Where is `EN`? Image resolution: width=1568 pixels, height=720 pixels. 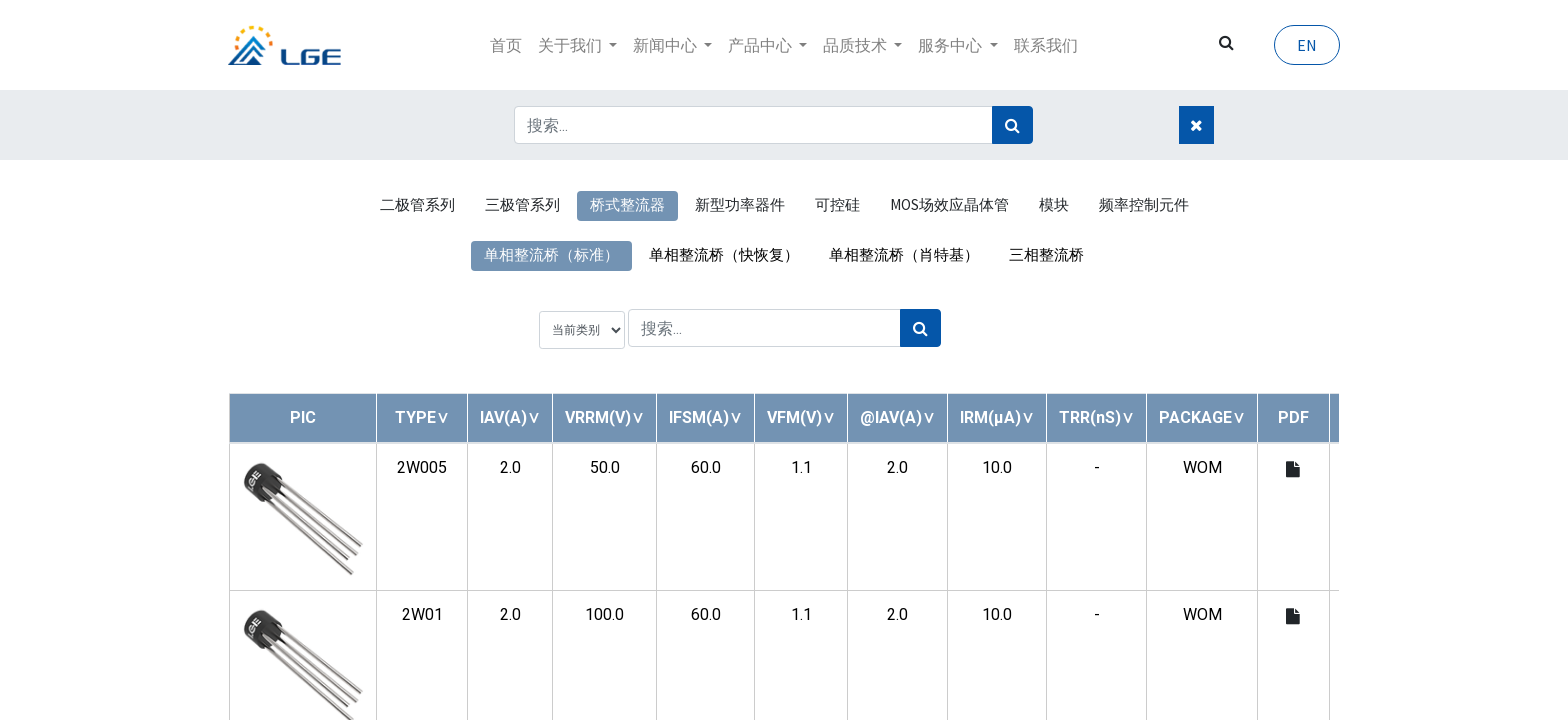 EN is located at coordinates (1306, 45).